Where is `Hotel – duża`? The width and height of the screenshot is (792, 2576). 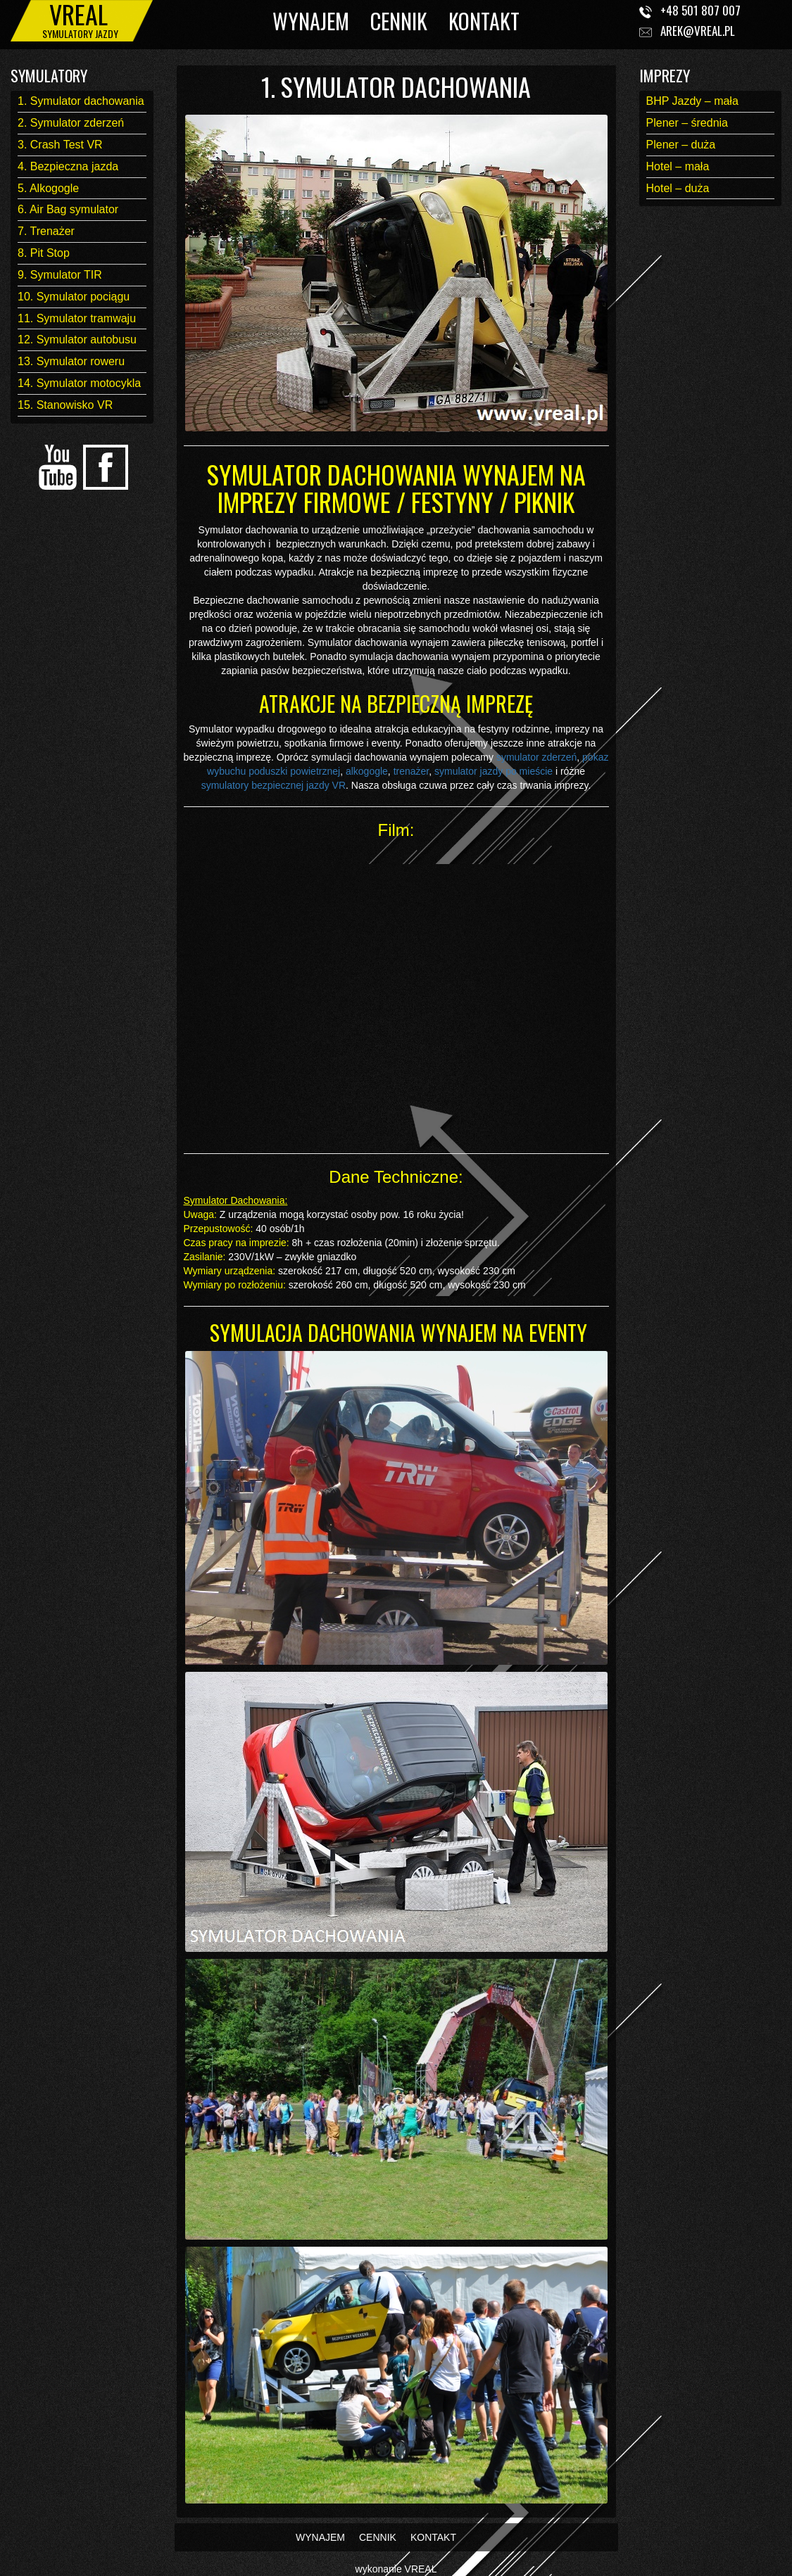
Hotel – duża is located at coordinates (678, 188).